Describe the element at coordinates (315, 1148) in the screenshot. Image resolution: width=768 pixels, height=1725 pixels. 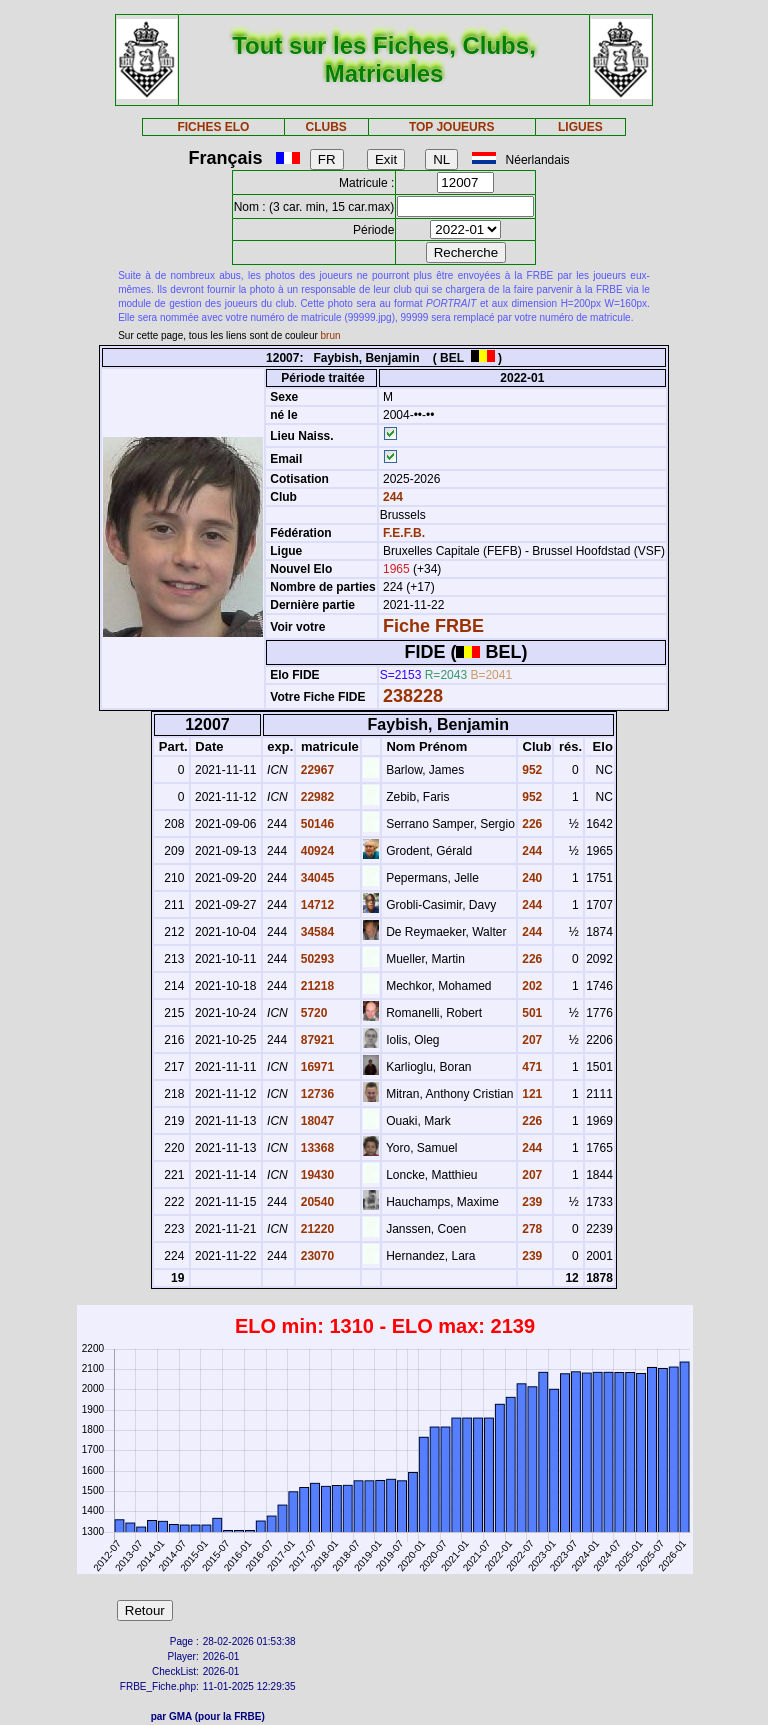
I see `13368` at that location.